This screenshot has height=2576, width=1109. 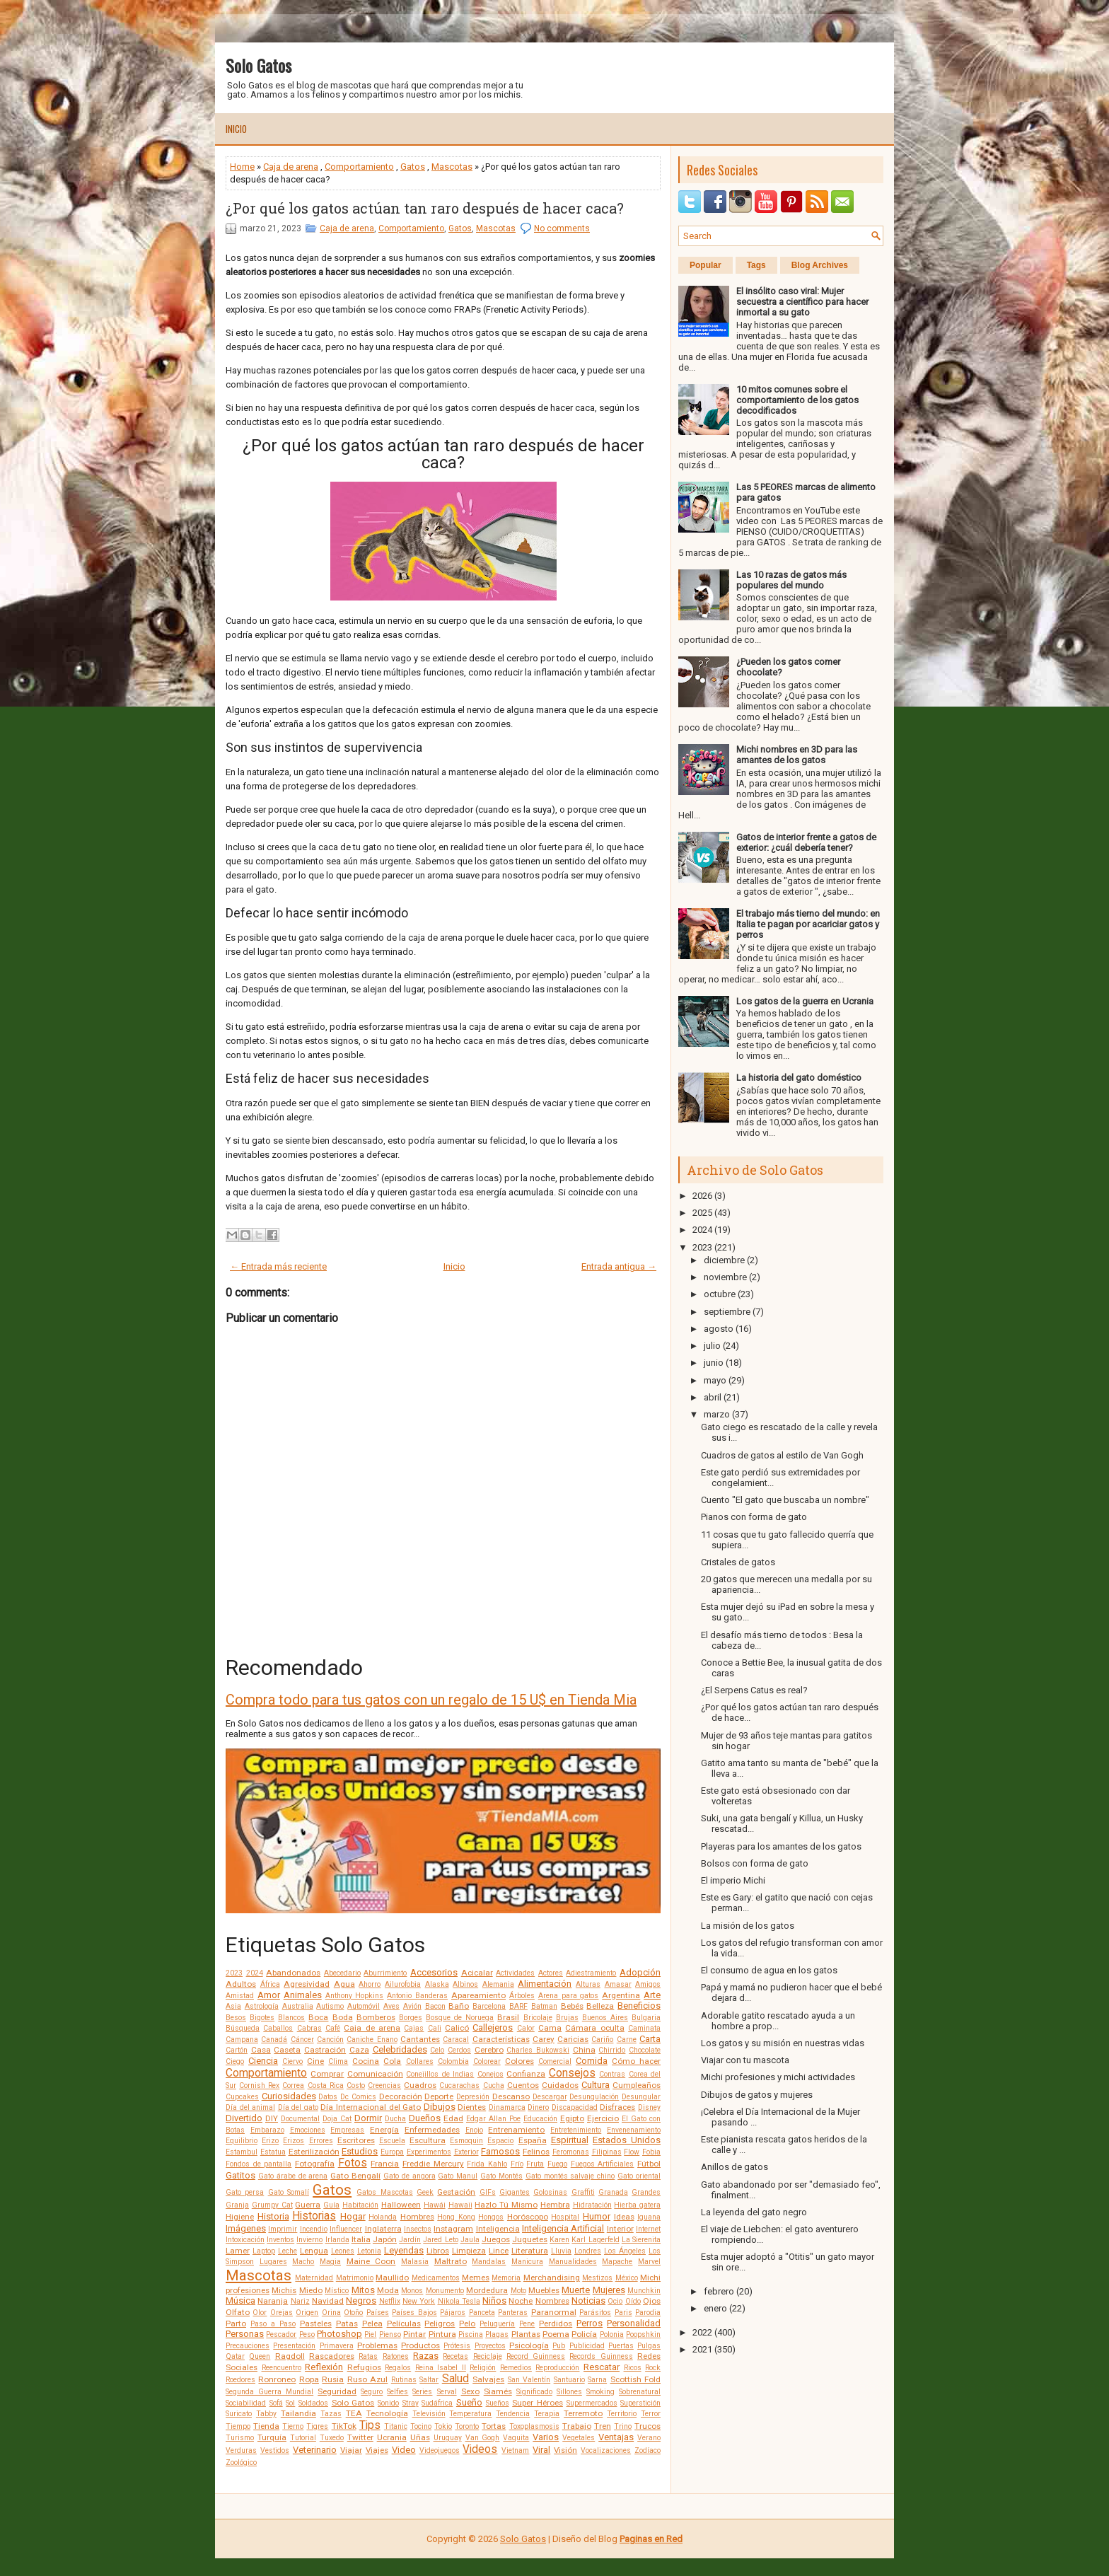 What do you see at coordinates (602, 2164) in the screenshot?
I see `Fuegos Artificiales` at bounding box center [602, 2164].